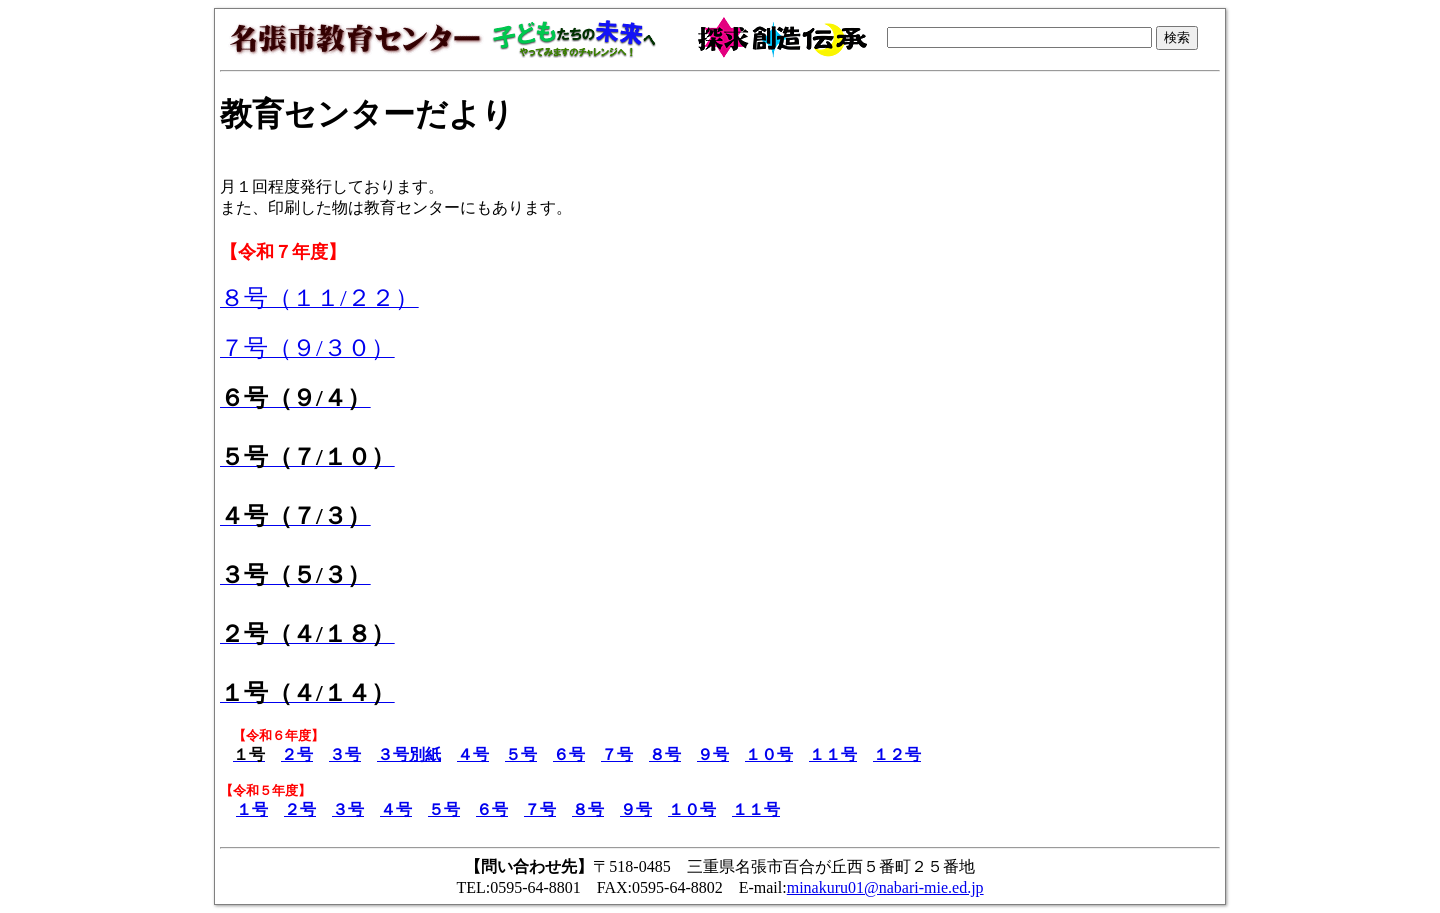 This screenshot has height=913, width=1440. I want to click on ２号, so click(297, 754).